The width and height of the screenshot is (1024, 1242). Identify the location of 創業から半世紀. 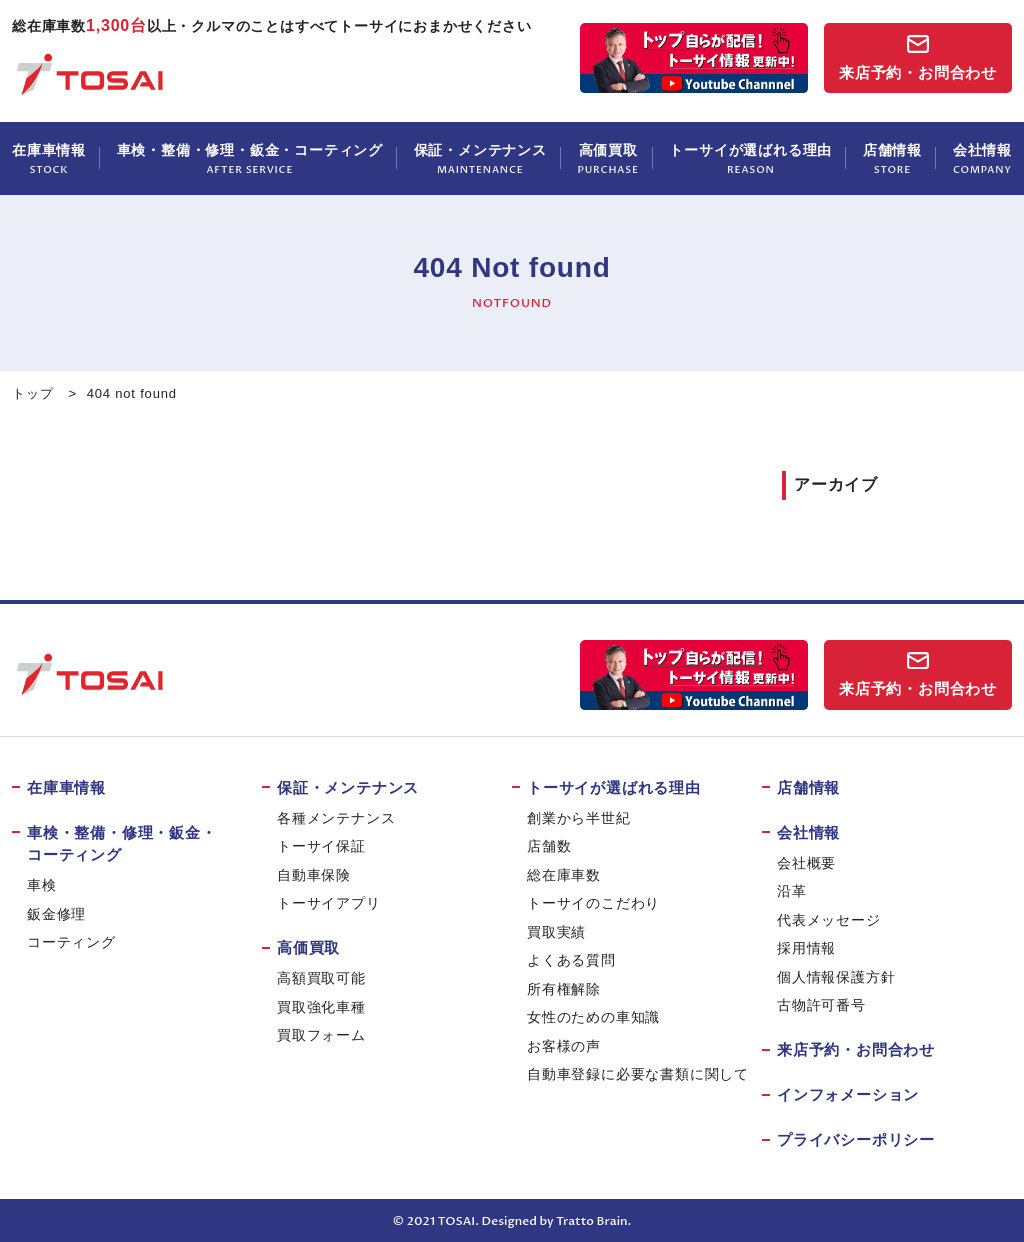
(579, 818).